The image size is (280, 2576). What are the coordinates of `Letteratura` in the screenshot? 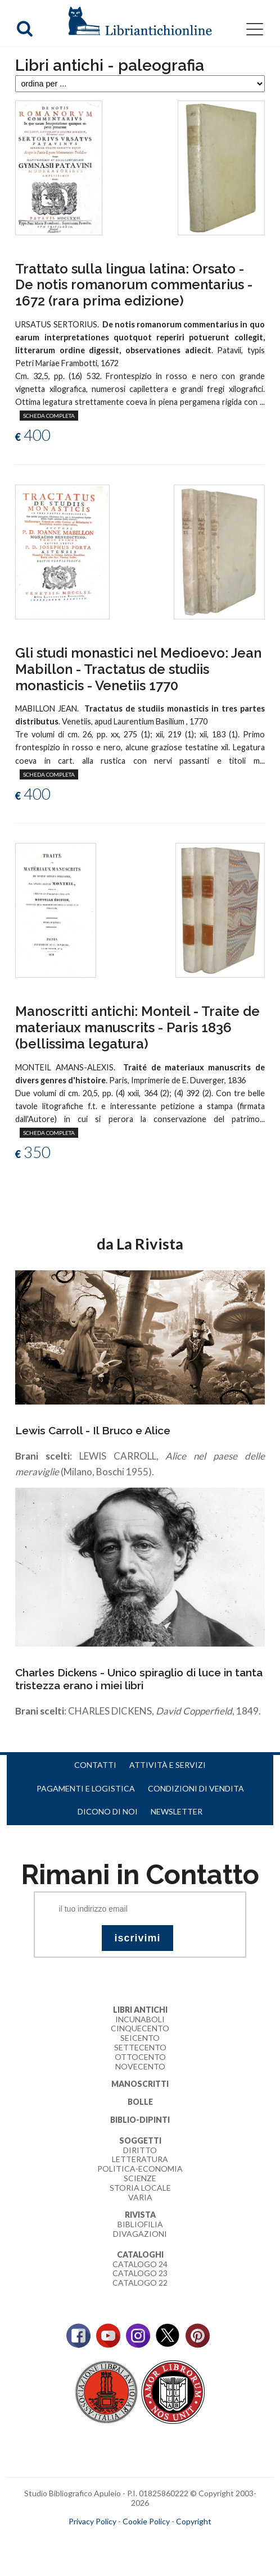 It's located at (140, 2159).